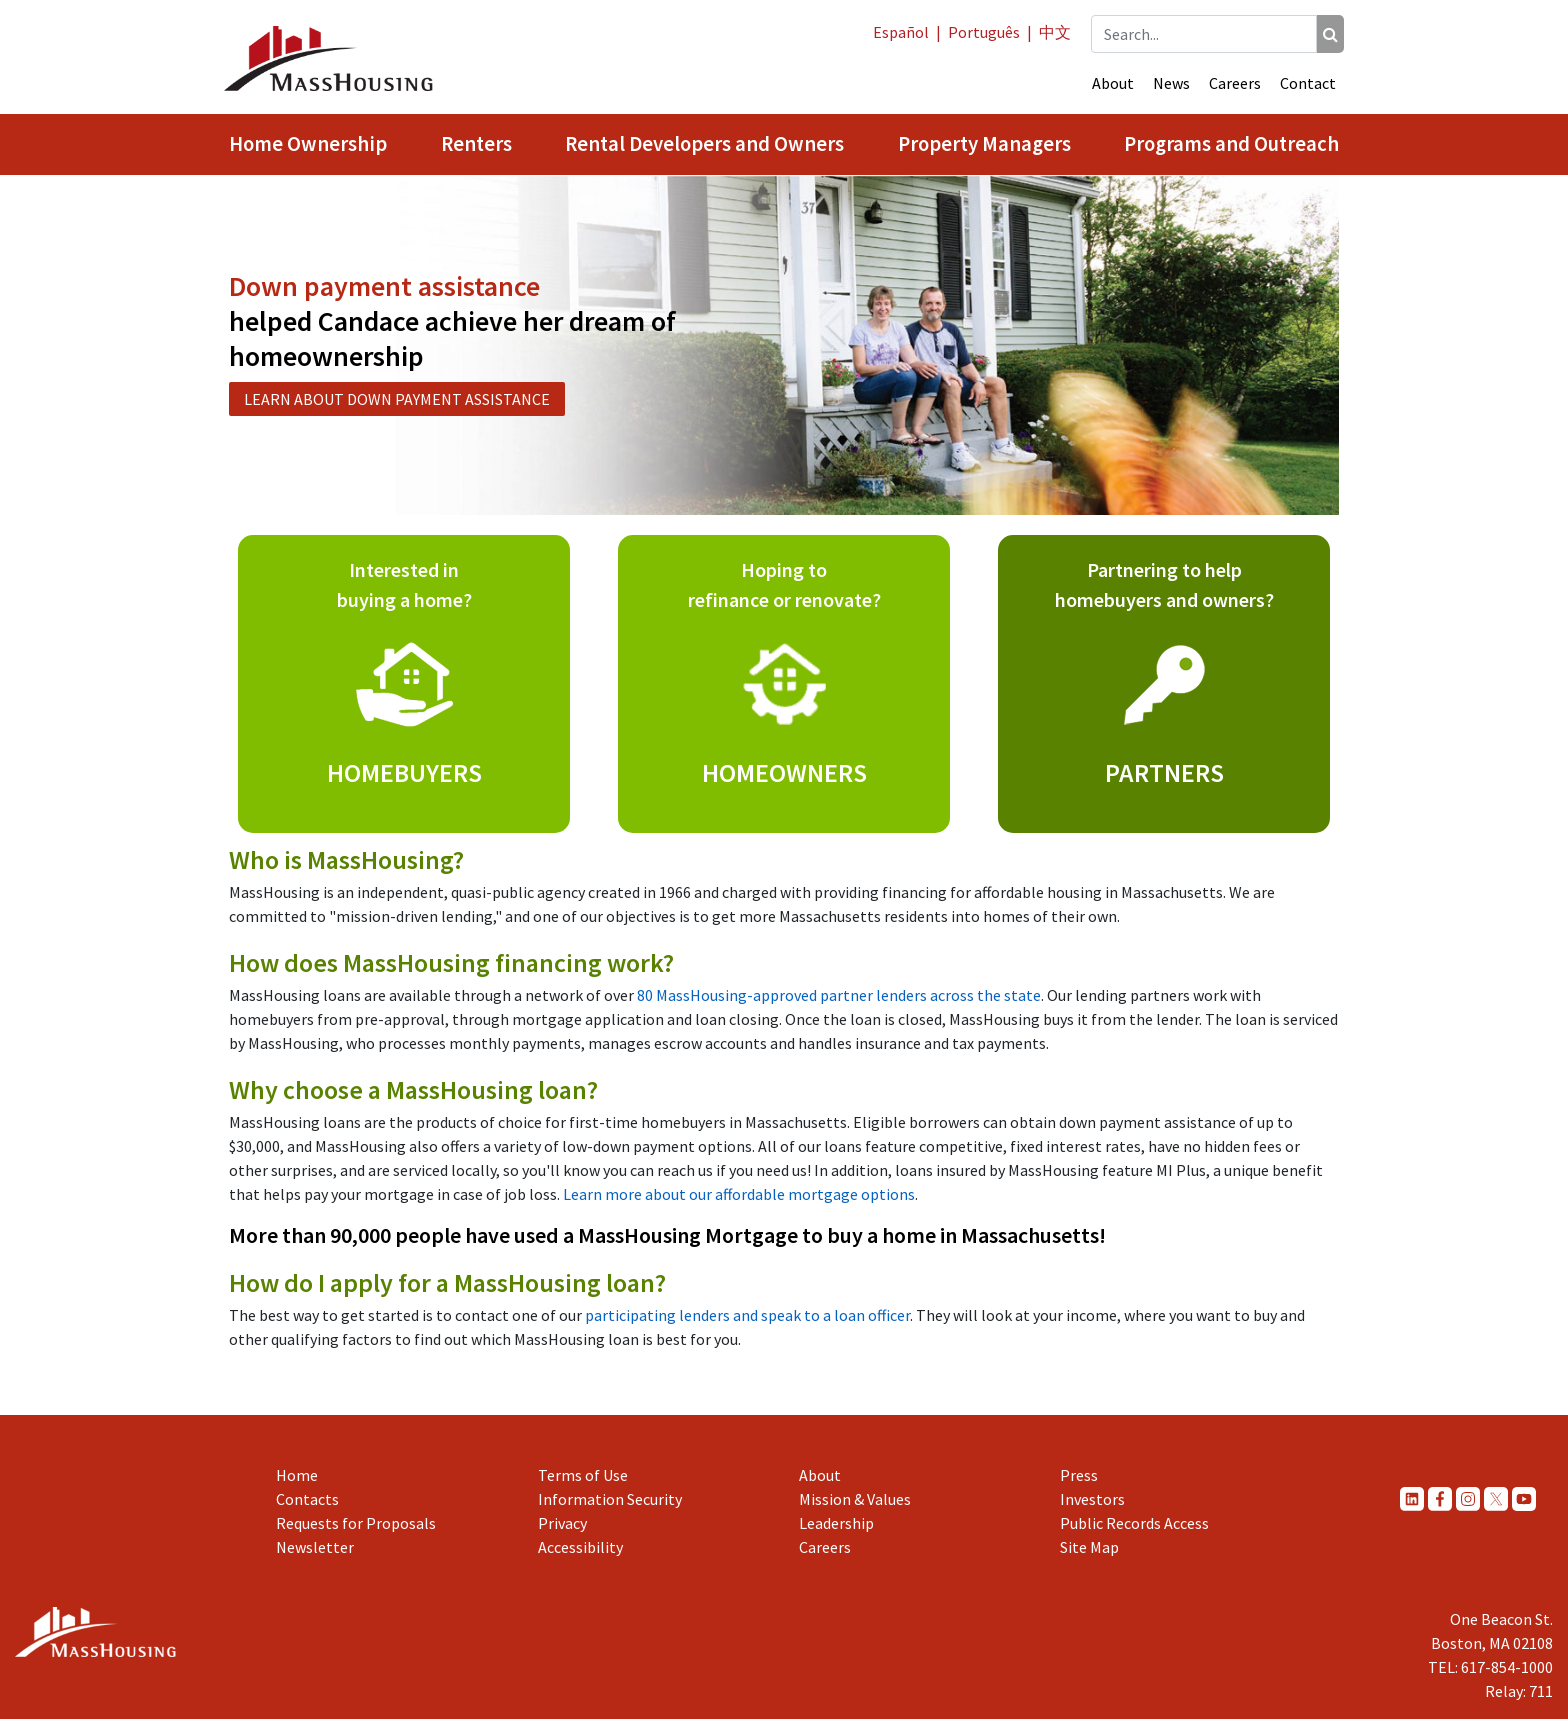  Describe the element at coordinates (1235, 83) in the screenshot. I see `Careers` at that location.